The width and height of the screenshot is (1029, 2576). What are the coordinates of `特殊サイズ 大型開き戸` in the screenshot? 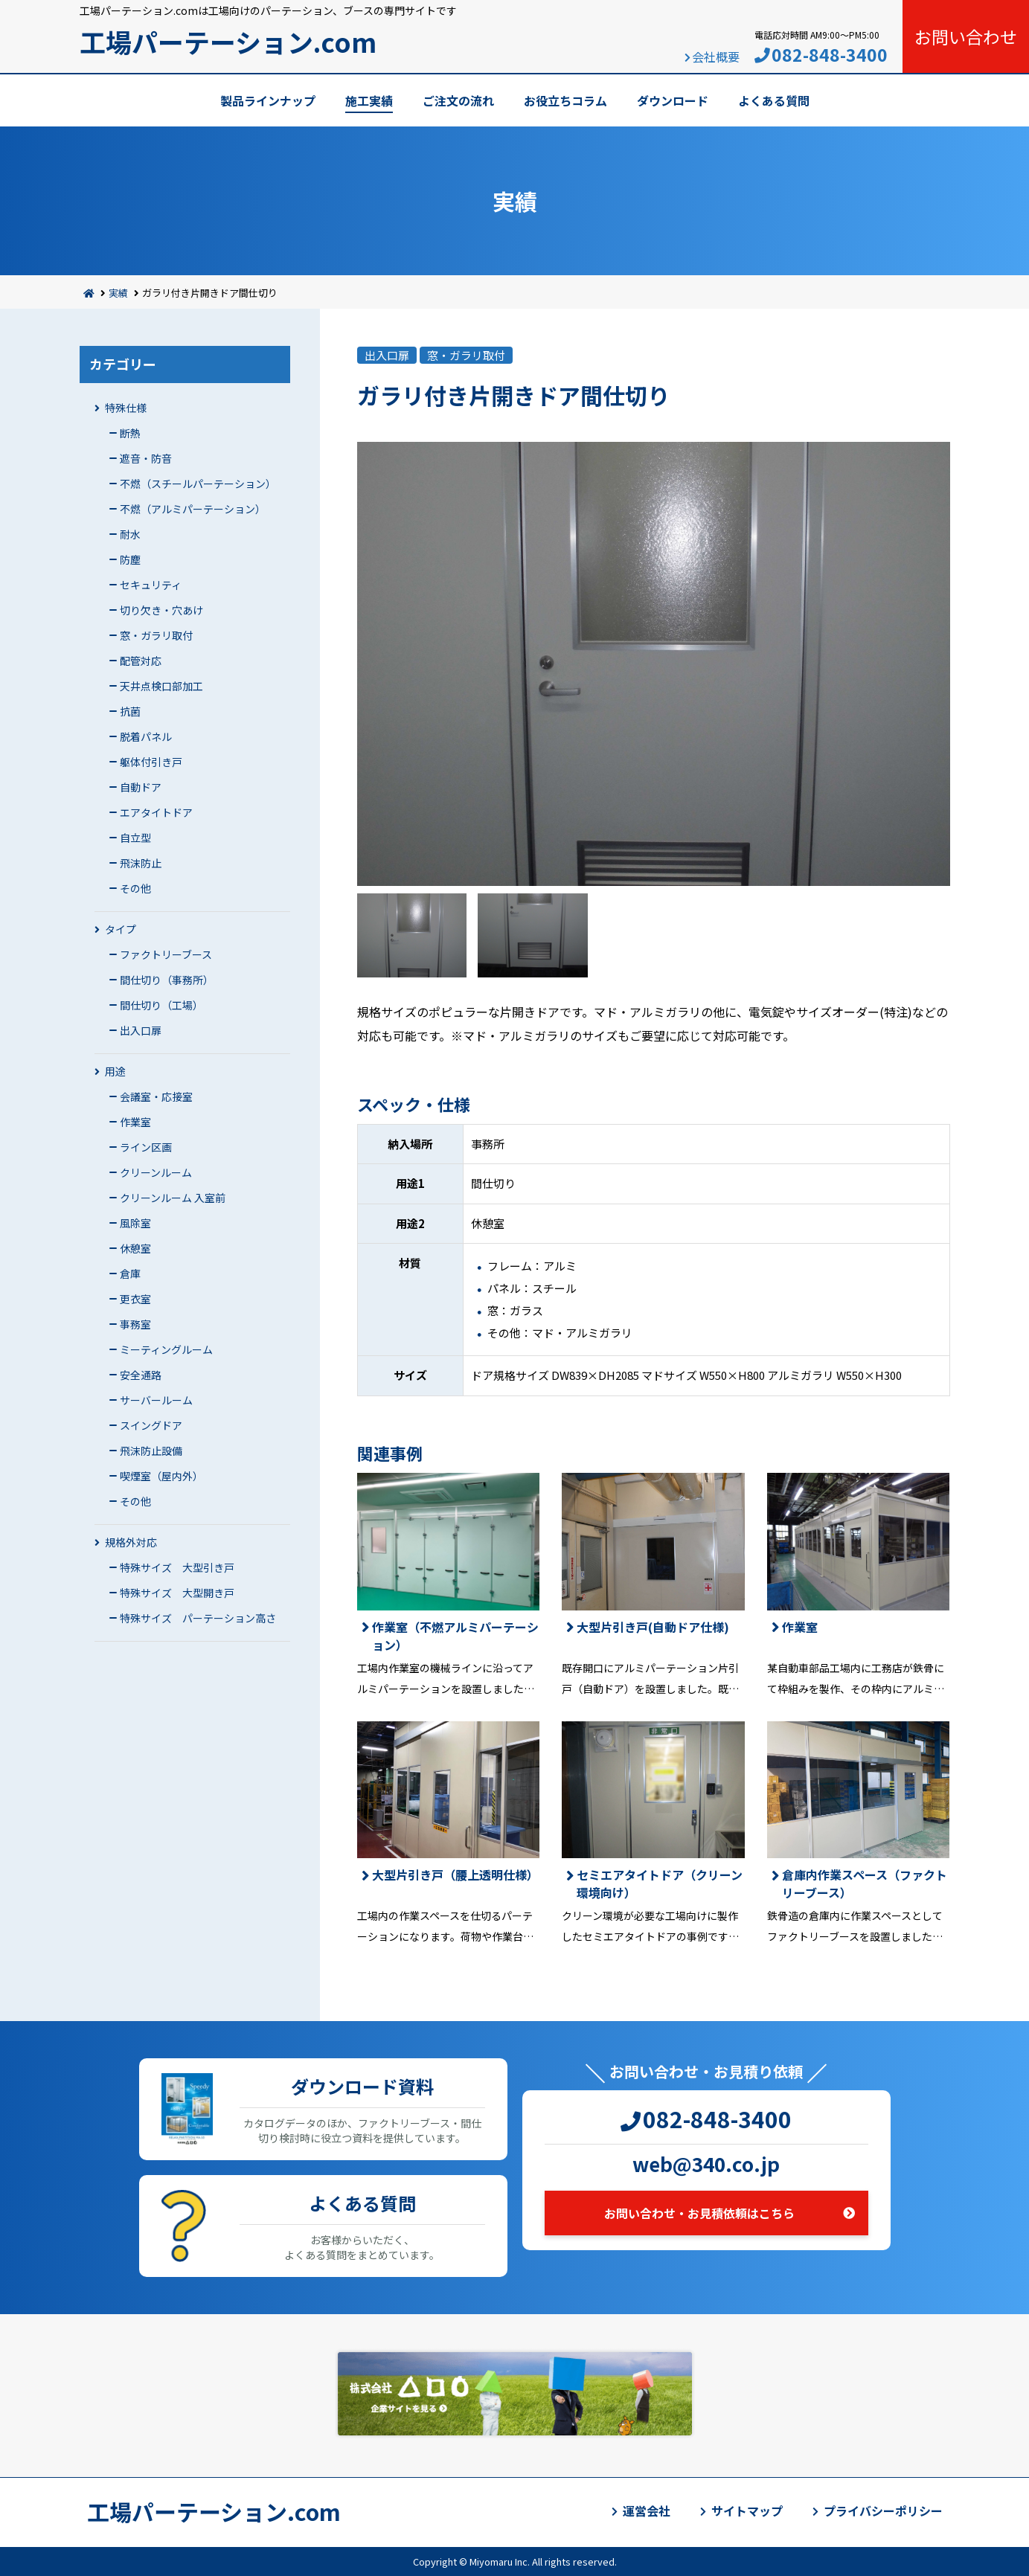 It's located at (177, 1592).